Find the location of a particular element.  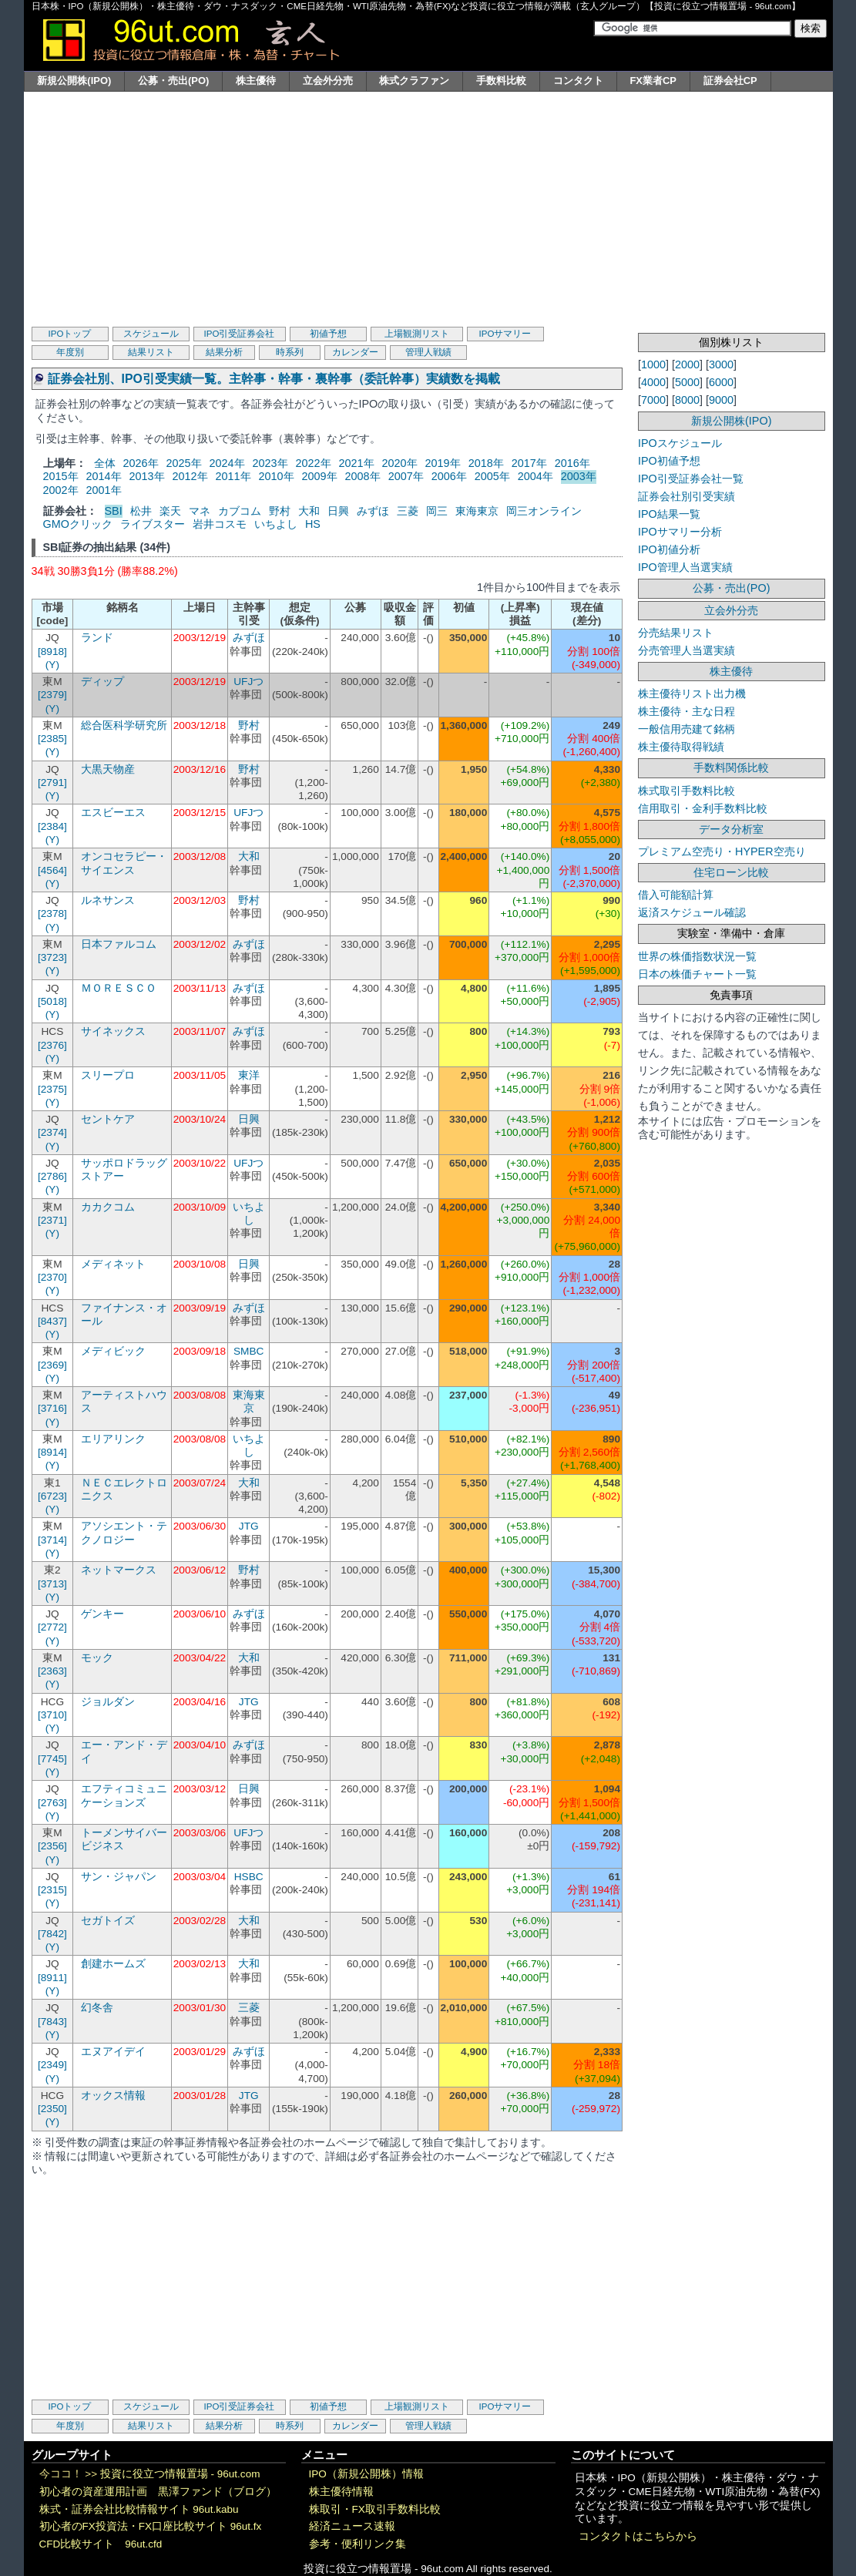

サン・ジャパン is located at coordinates (118, 1876).